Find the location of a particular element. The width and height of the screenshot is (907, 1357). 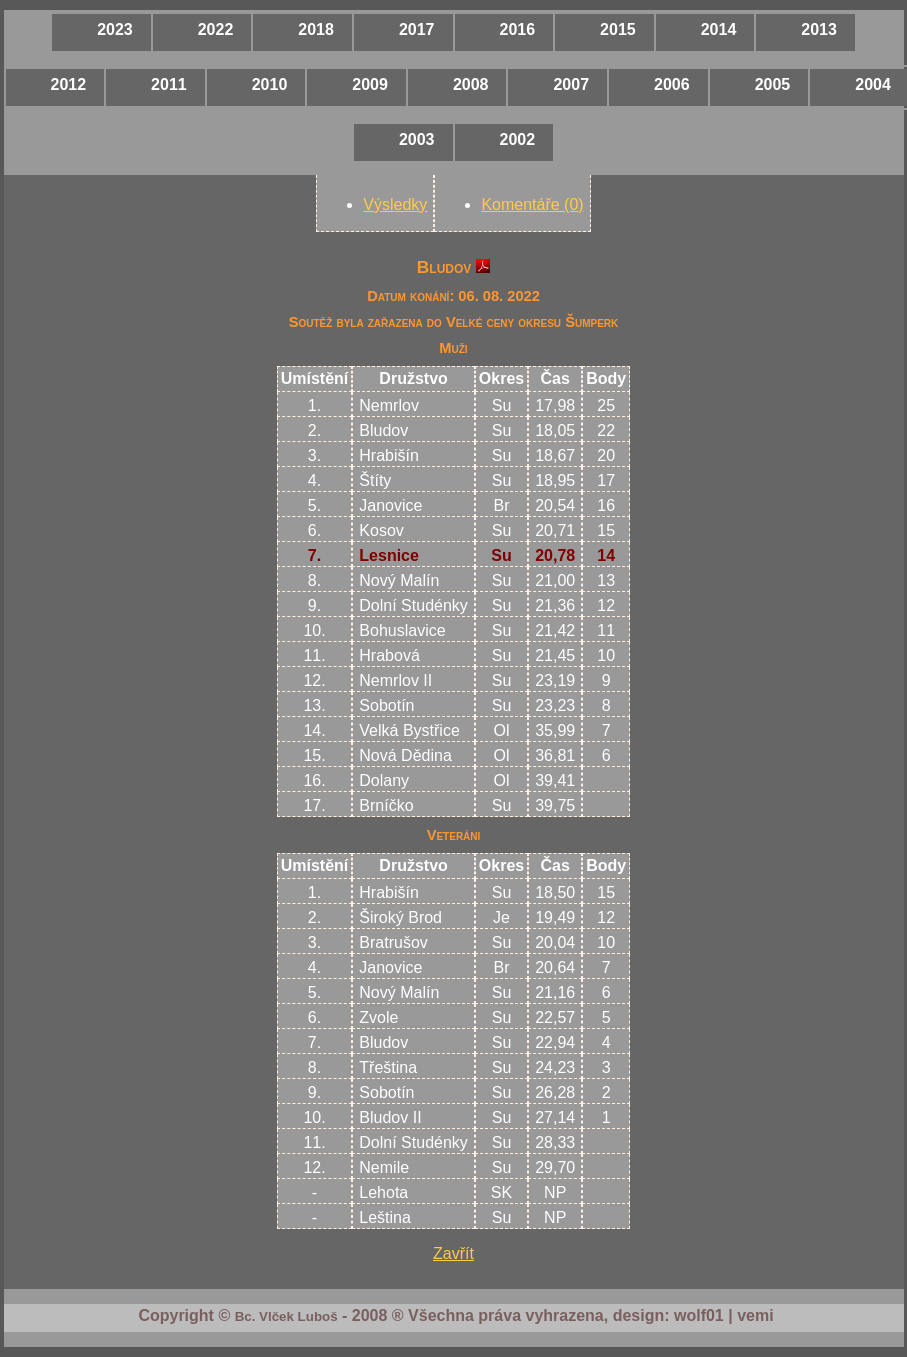

2008 is located at coordinates (471, 84).